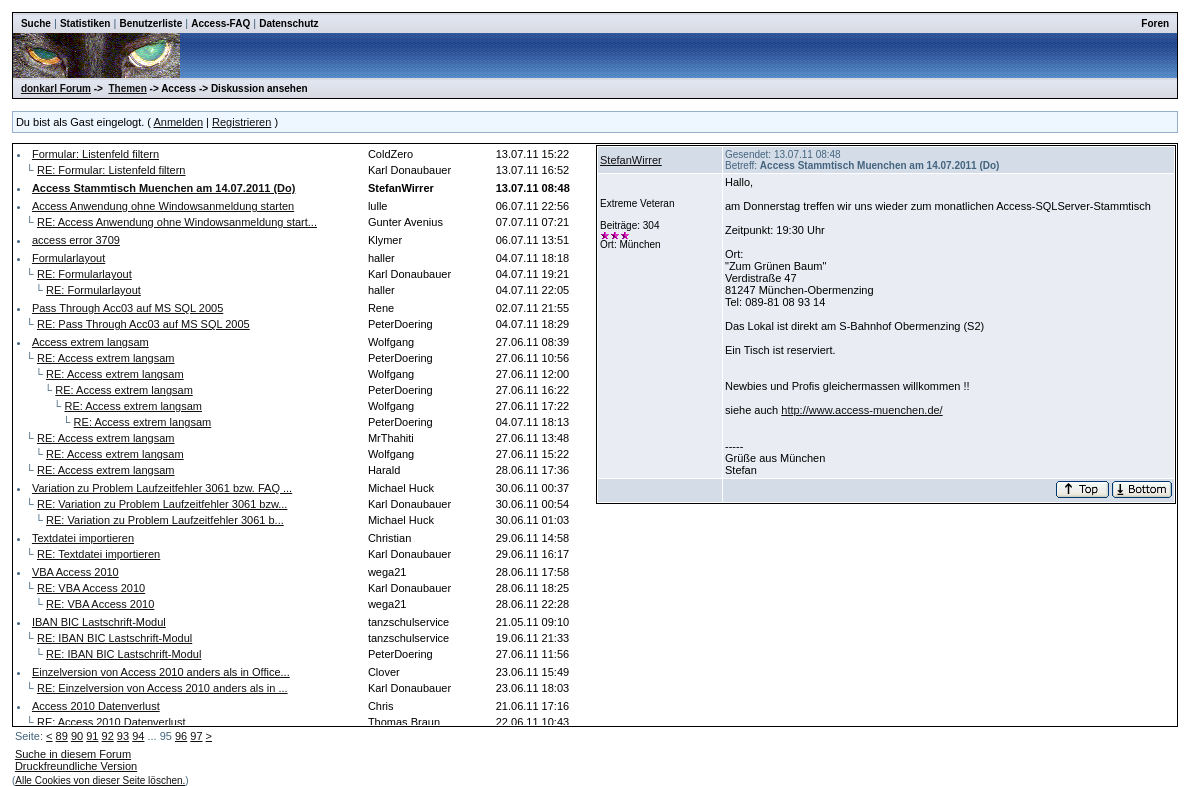 The height and width of the screenshot is (786, 1190). I want to click on Pass Through Acc03 auf MS SQL 2005, so click(127, 308).